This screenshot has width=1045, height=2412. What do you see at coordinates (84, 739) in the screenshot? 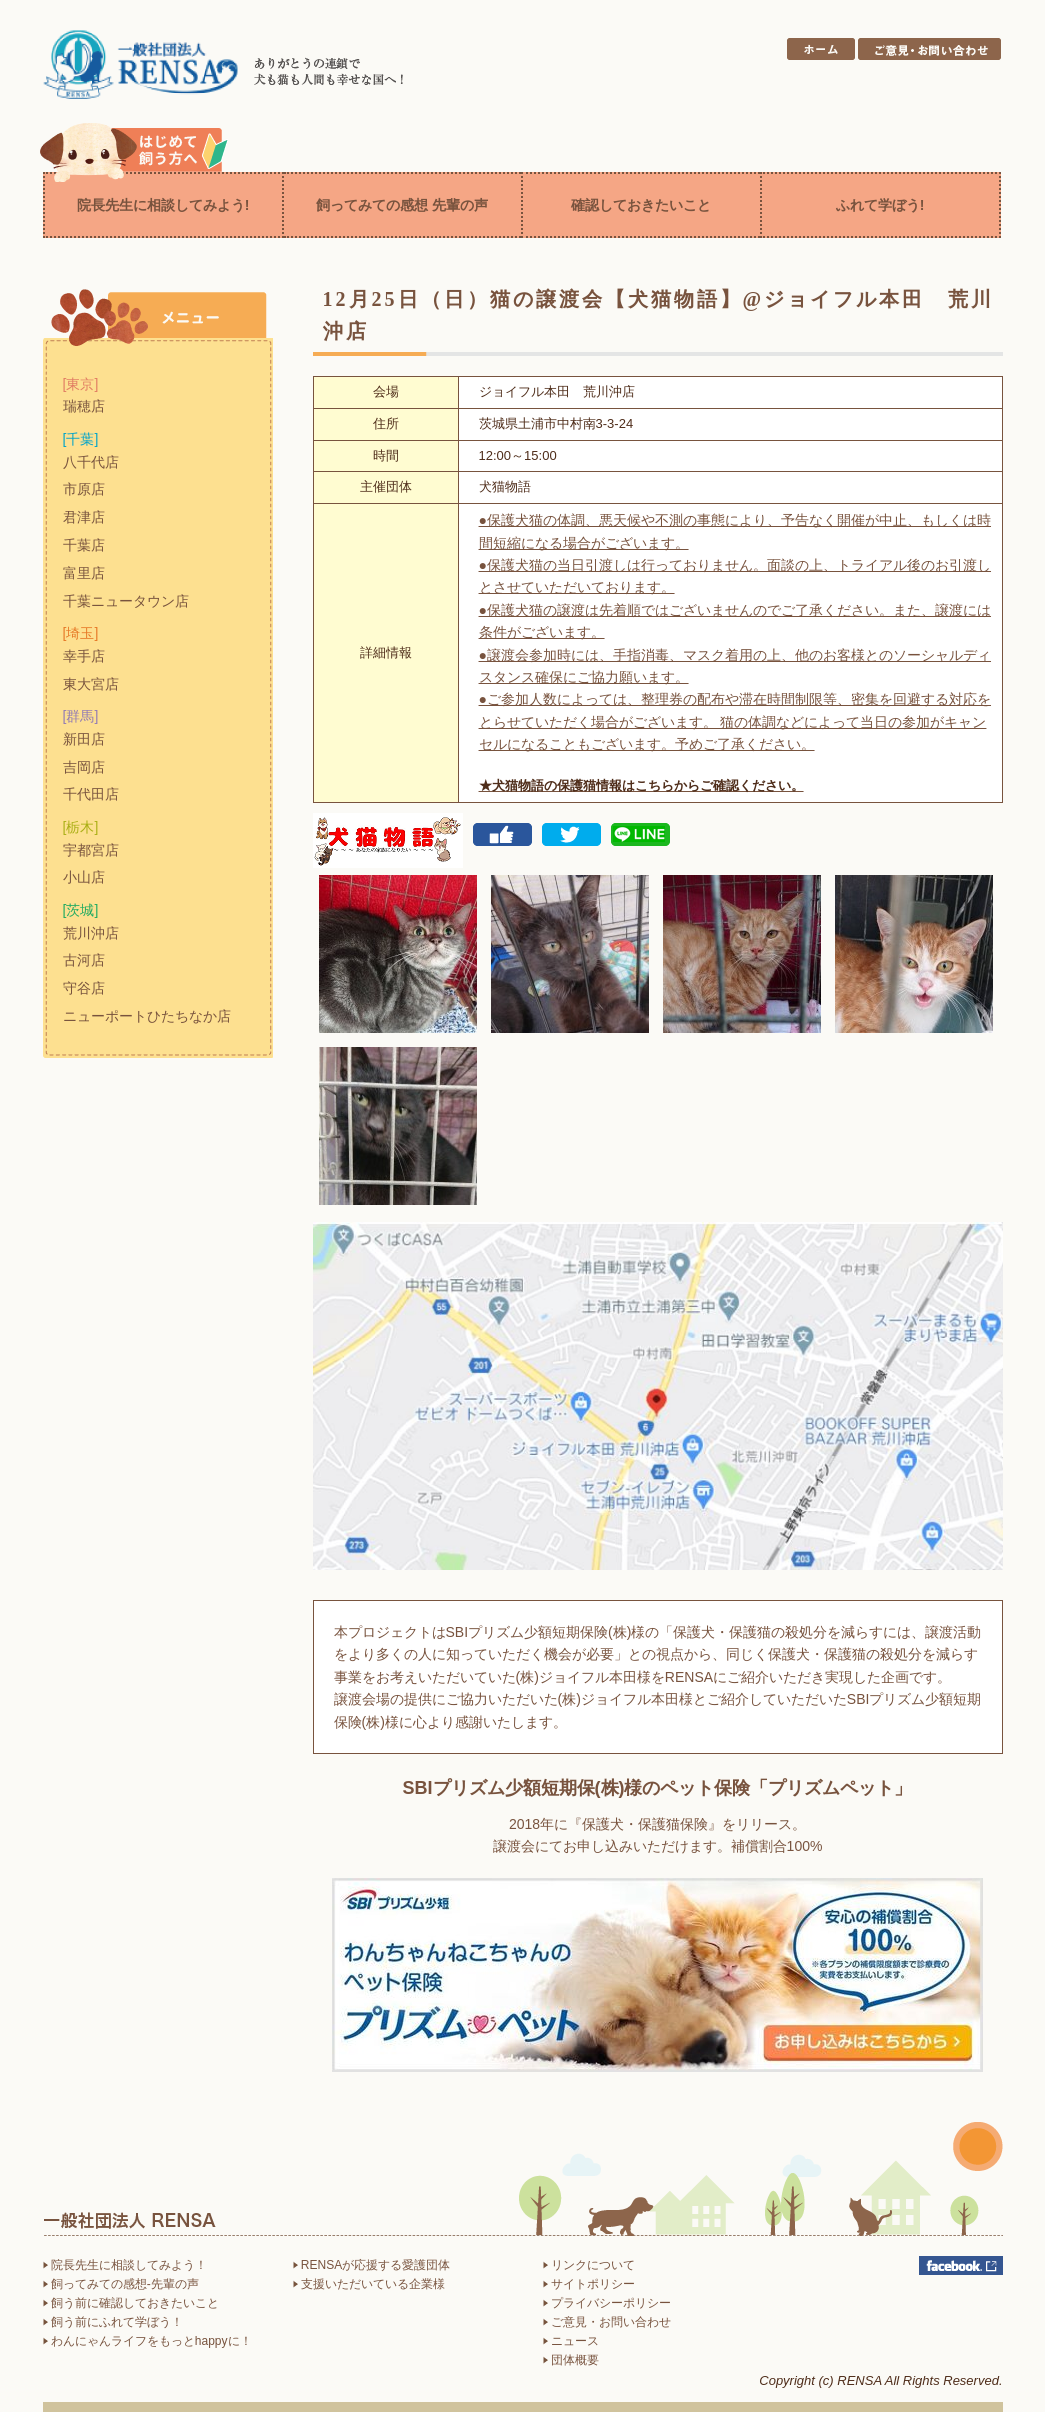
I see `新田店` at bounding box center [84, 739].